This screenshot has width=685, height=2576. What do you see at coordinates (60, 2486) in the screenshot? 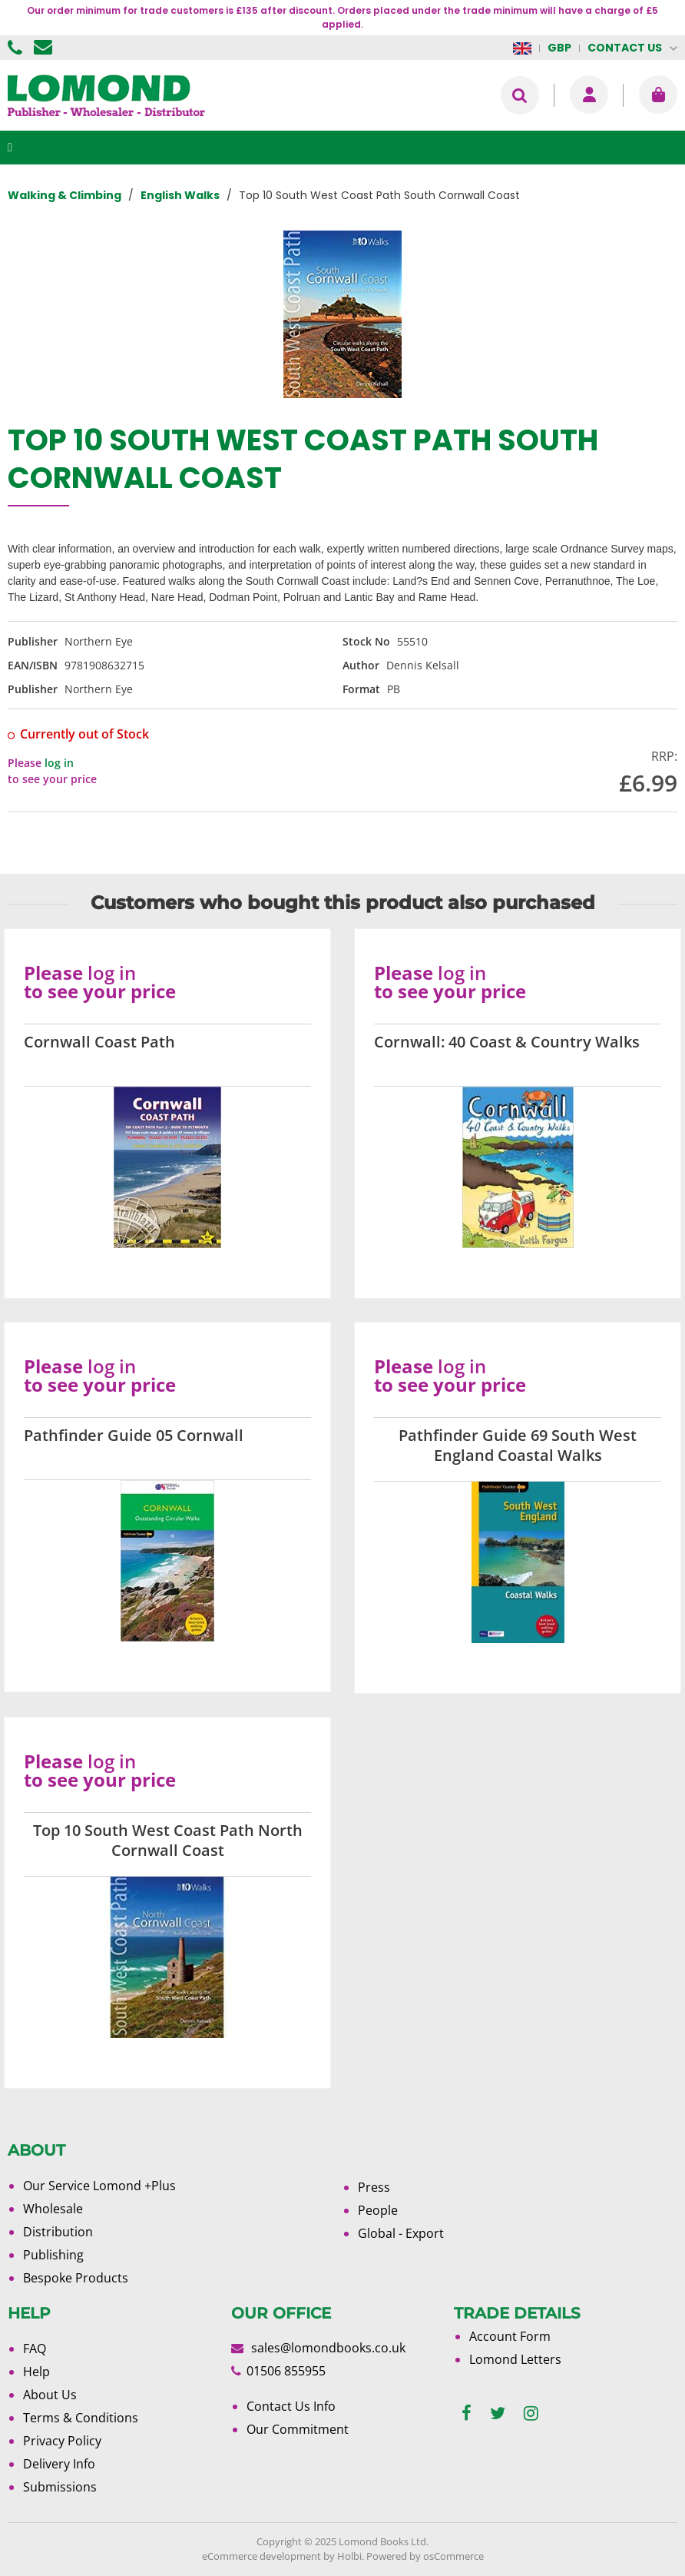
I see `Submissions` at bounding box center [60, 2486].